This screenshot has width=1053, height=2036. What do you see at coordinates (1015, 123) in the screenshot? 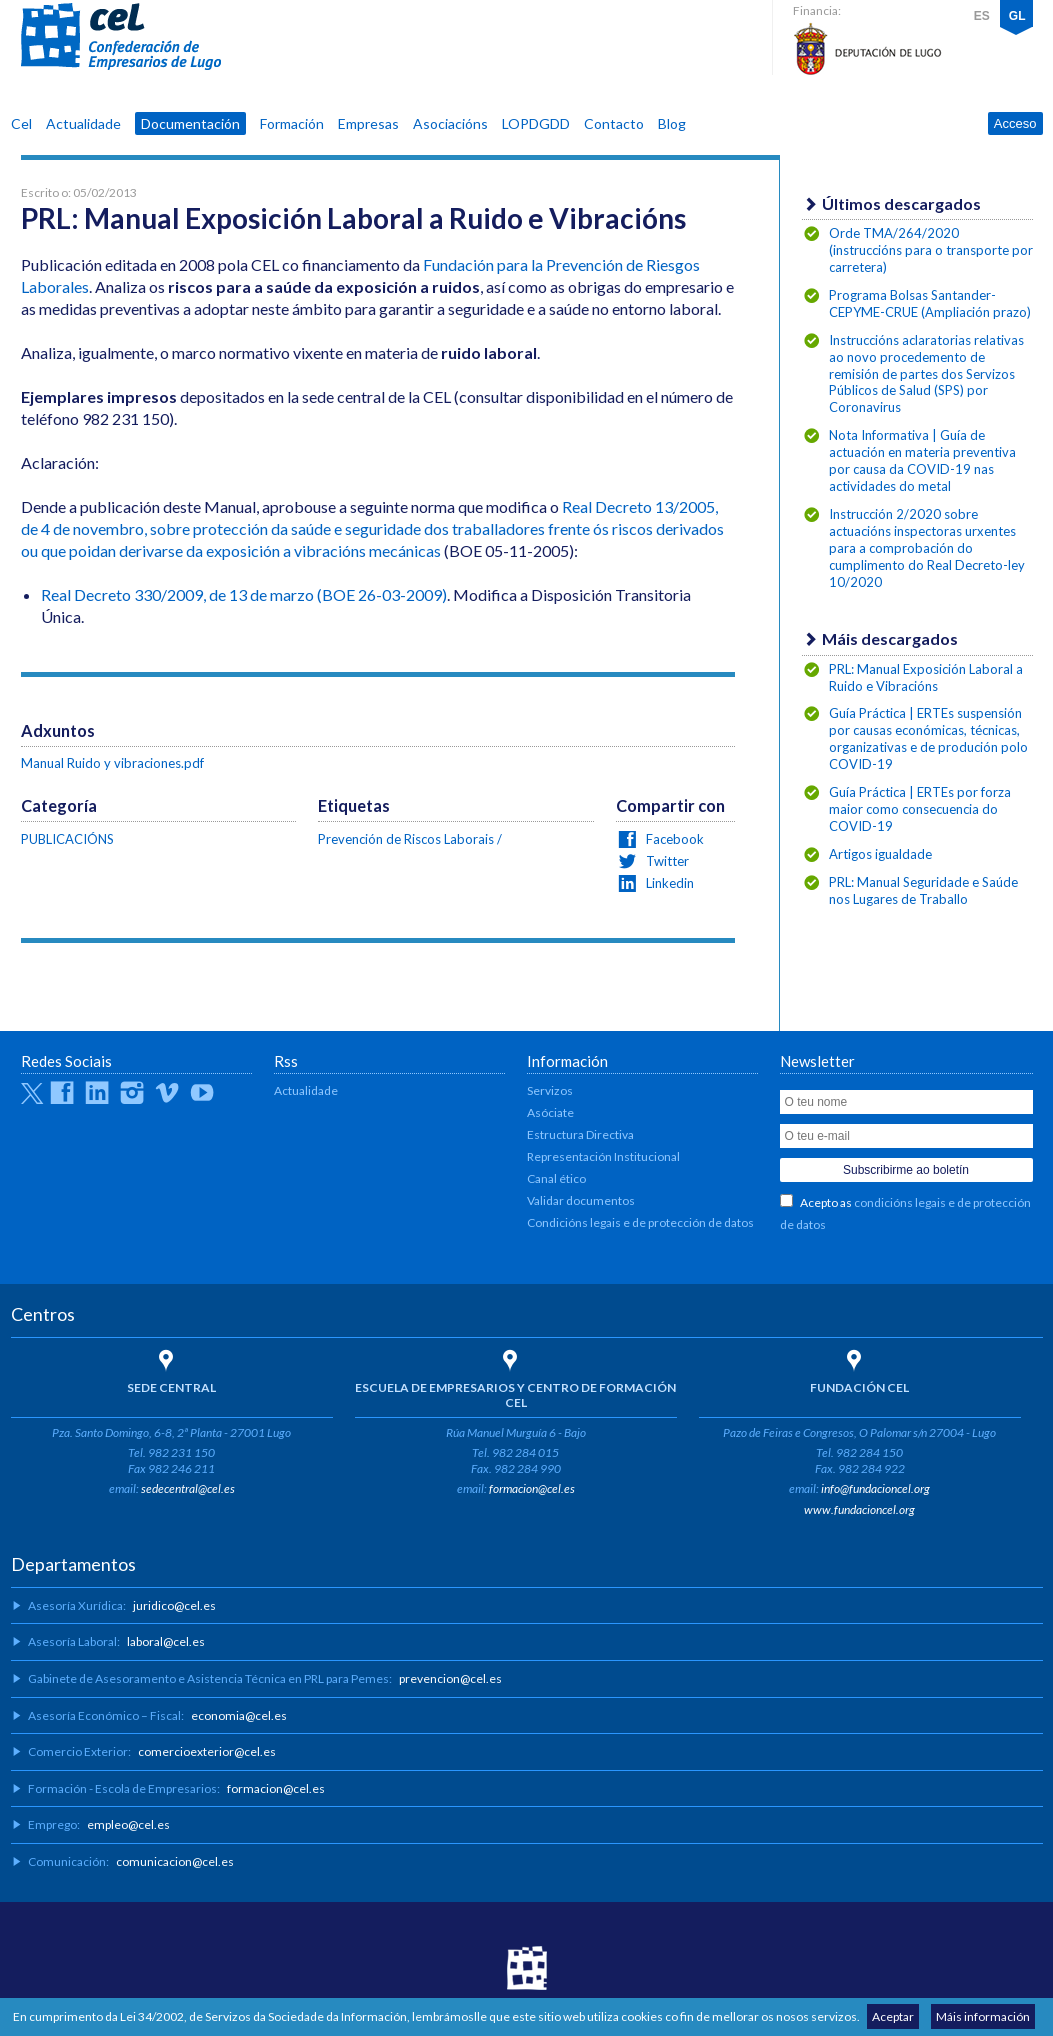
I see `Acceso` at bounding box center [1015, 123].